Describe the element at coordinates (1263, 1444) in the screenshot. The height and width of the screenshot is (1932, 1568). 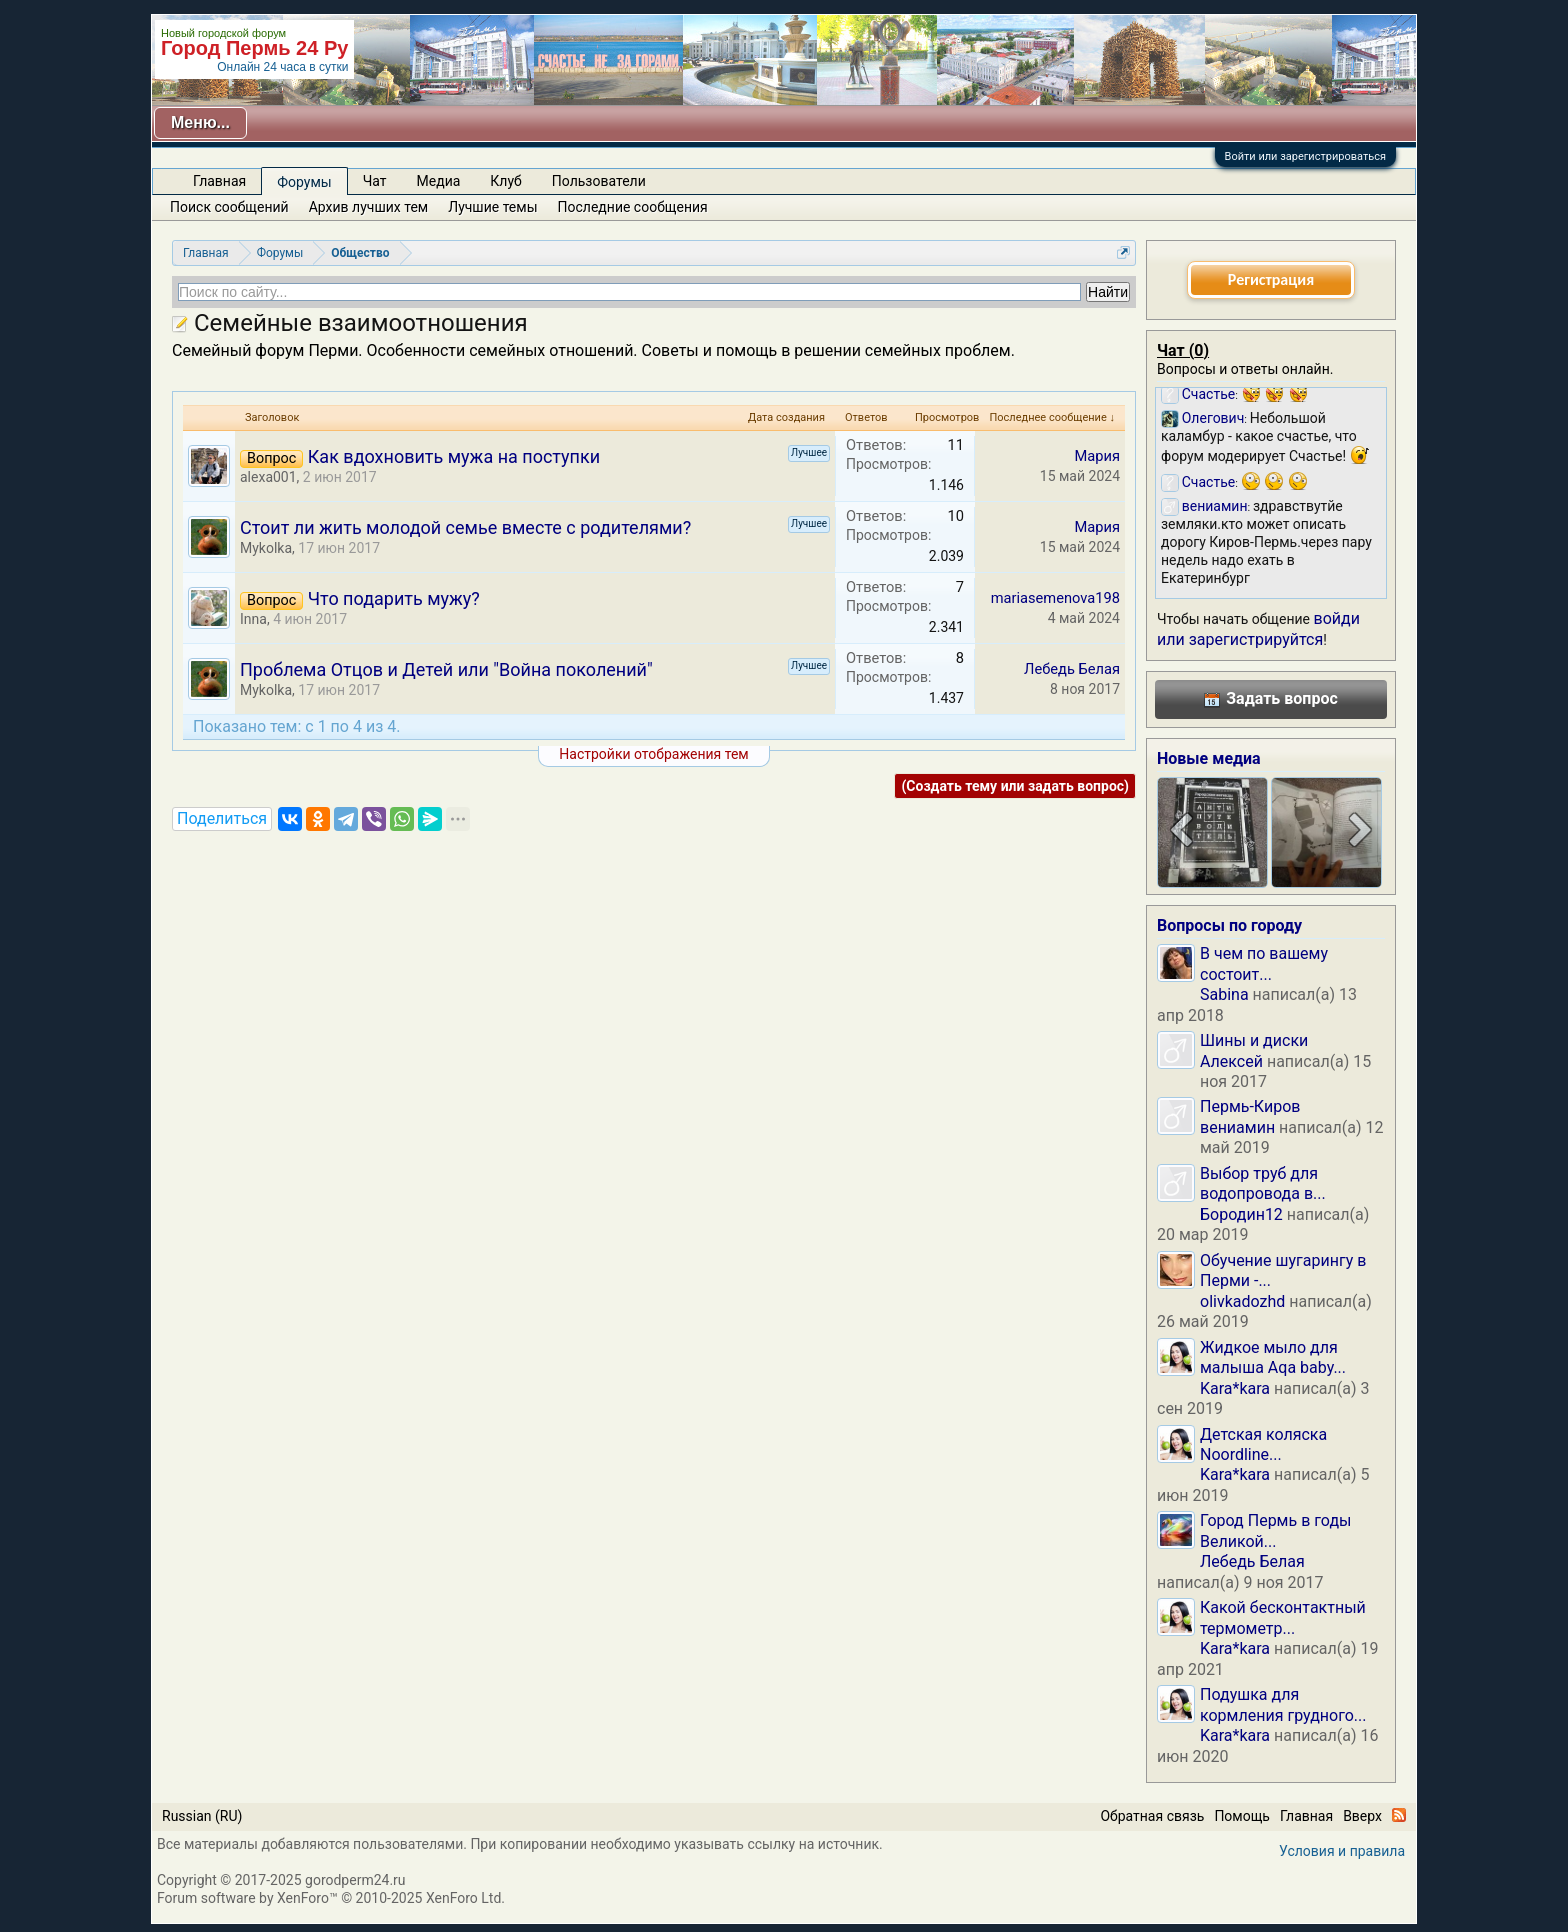
I see `Детская коляска Noordline...` at that location.